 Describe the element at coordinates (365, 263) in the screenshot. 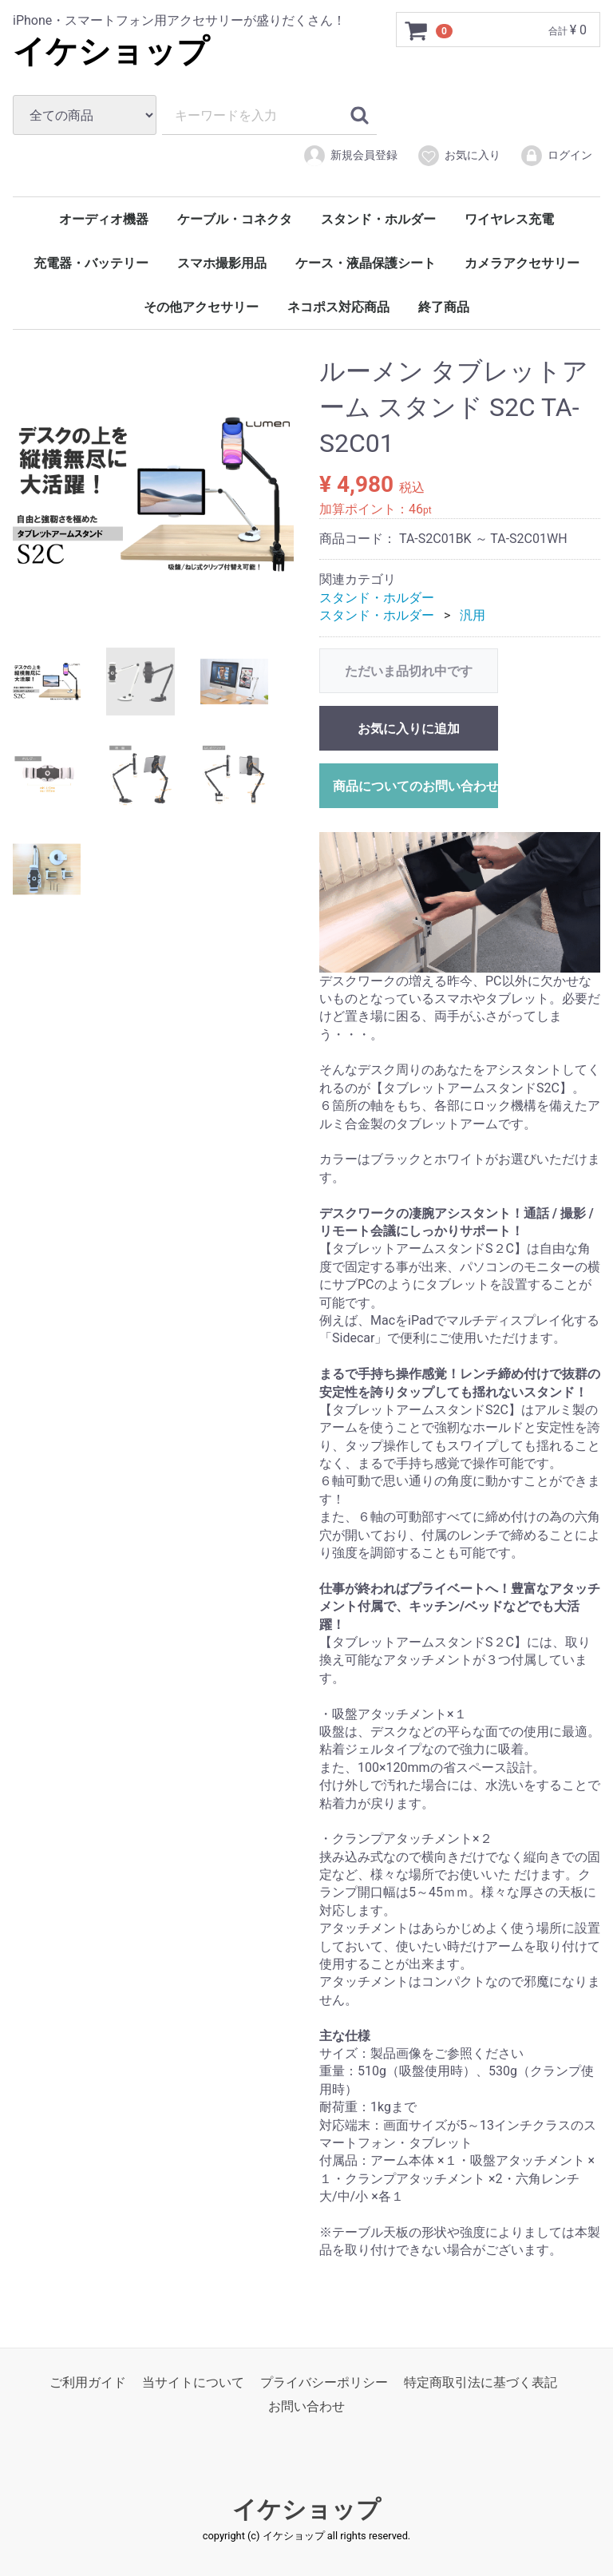

I see `ケース・液晶保護シート` at that location.